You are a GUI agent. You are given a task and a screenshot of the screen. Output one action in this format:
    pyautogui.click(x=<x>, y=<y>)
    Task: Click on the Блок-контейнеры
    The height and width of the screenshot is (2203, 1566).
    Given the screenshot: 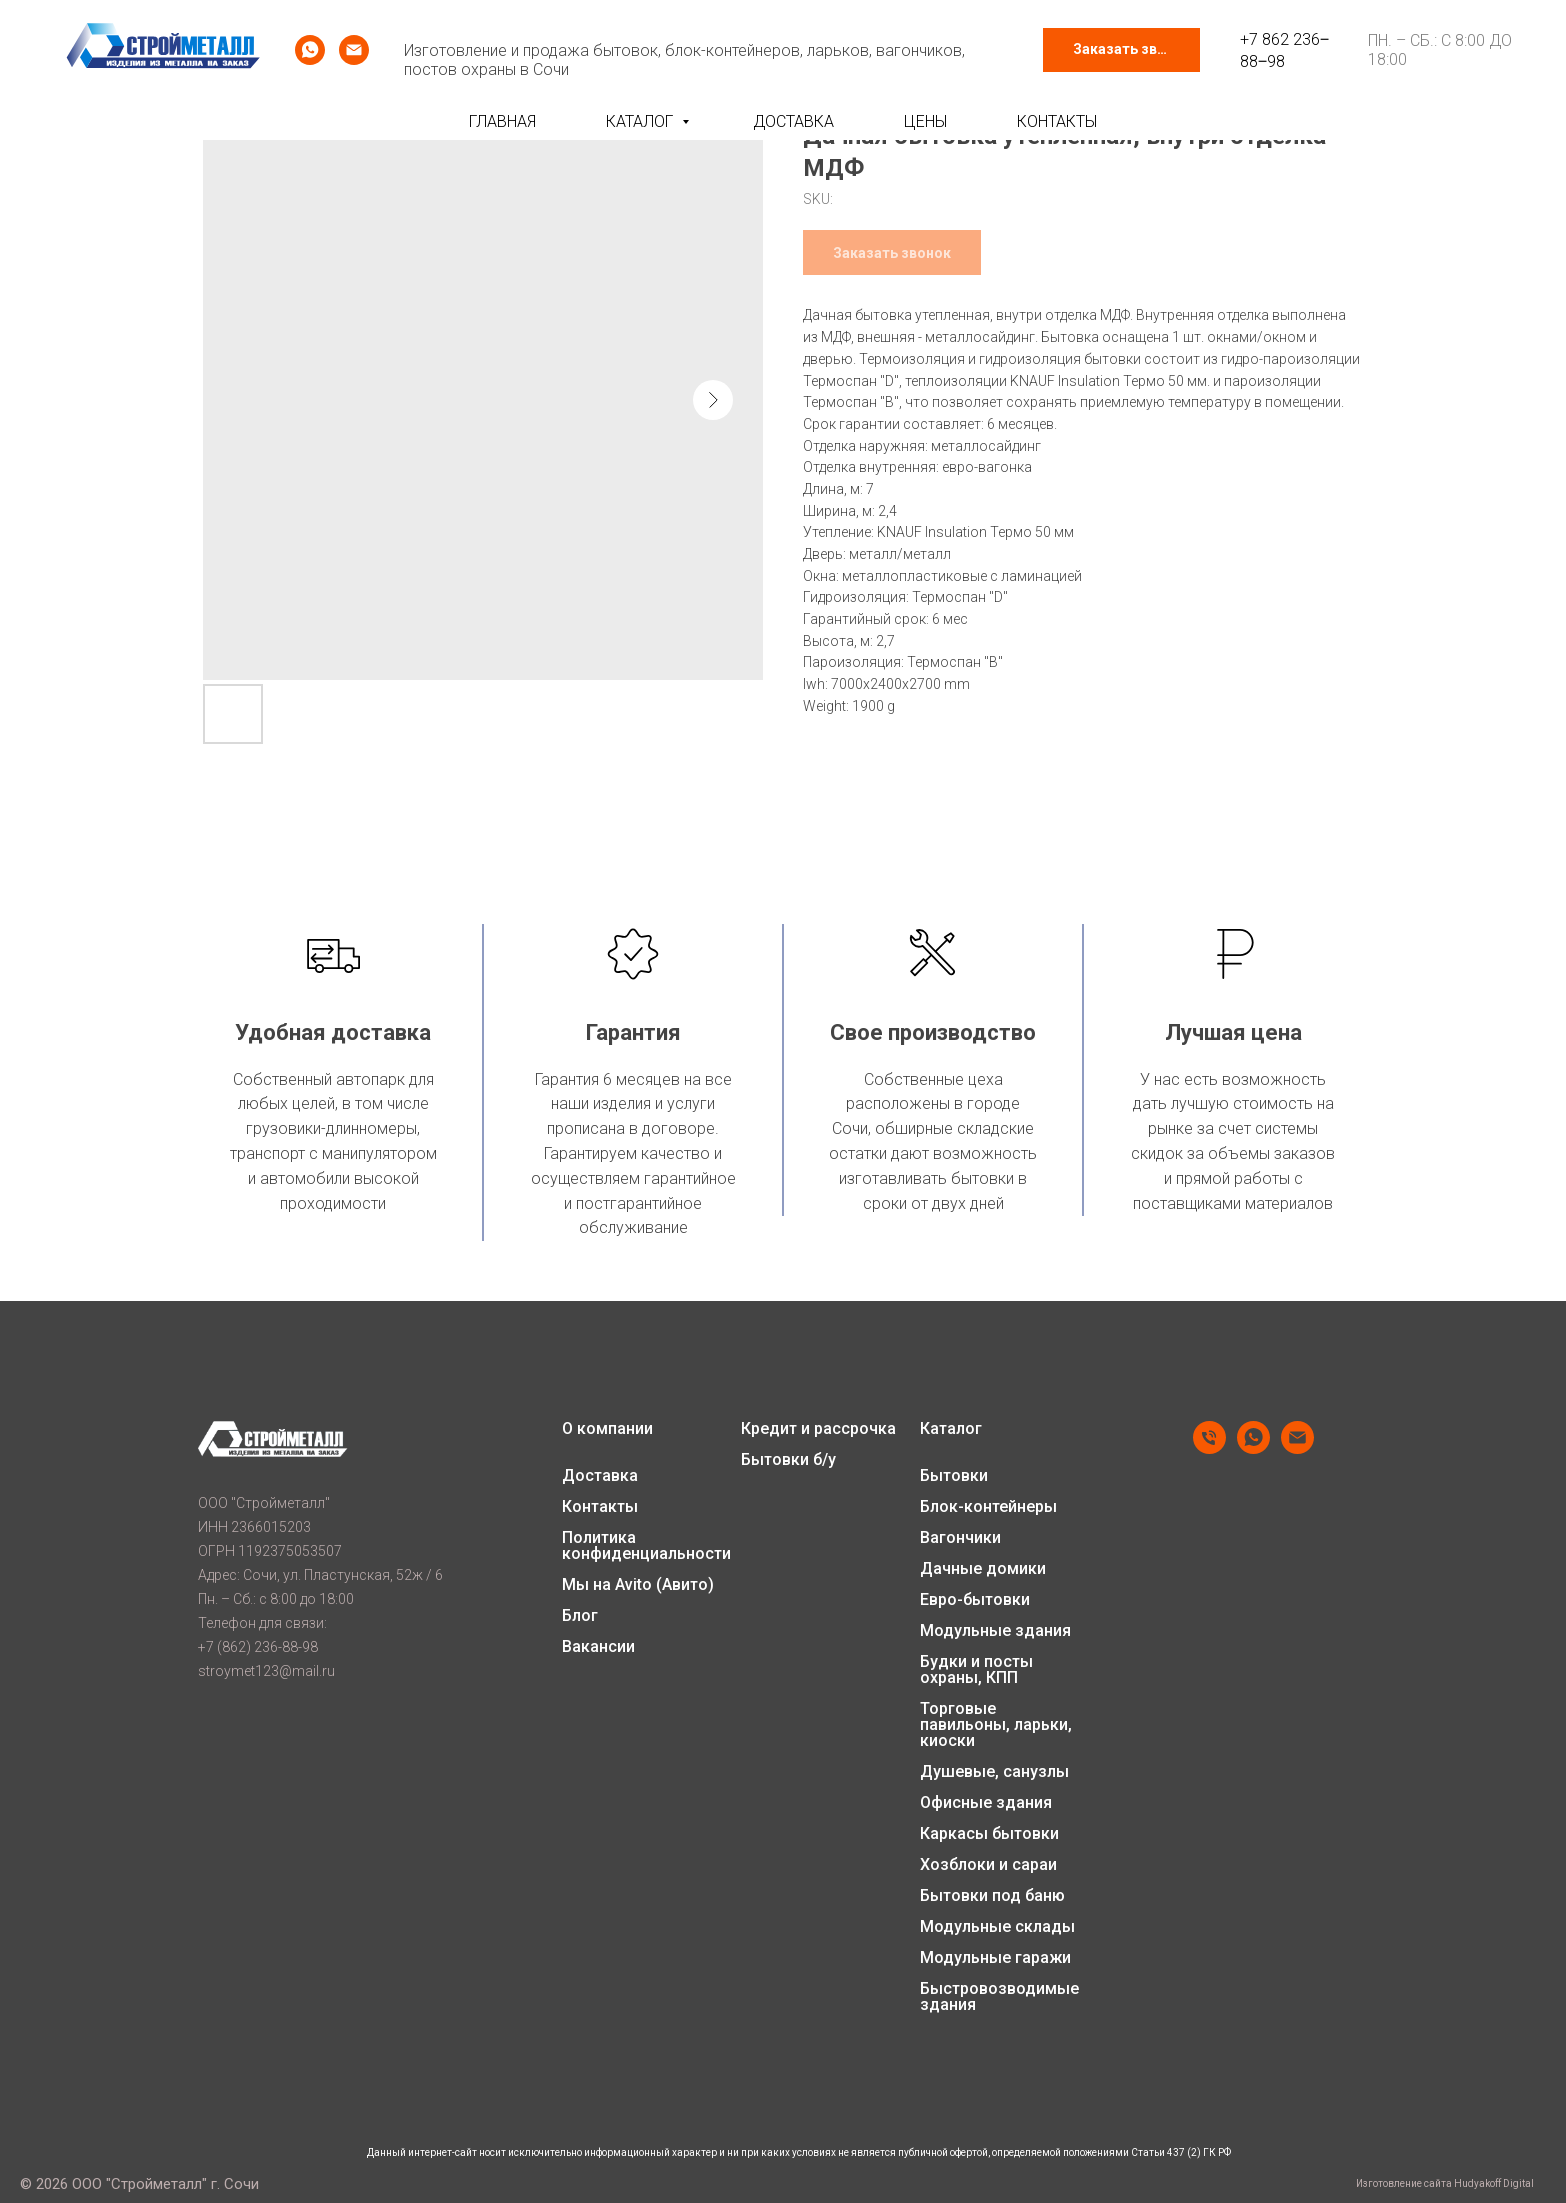 What is the action you would take?
    pyautogui.click(x=988, y=1507)
    